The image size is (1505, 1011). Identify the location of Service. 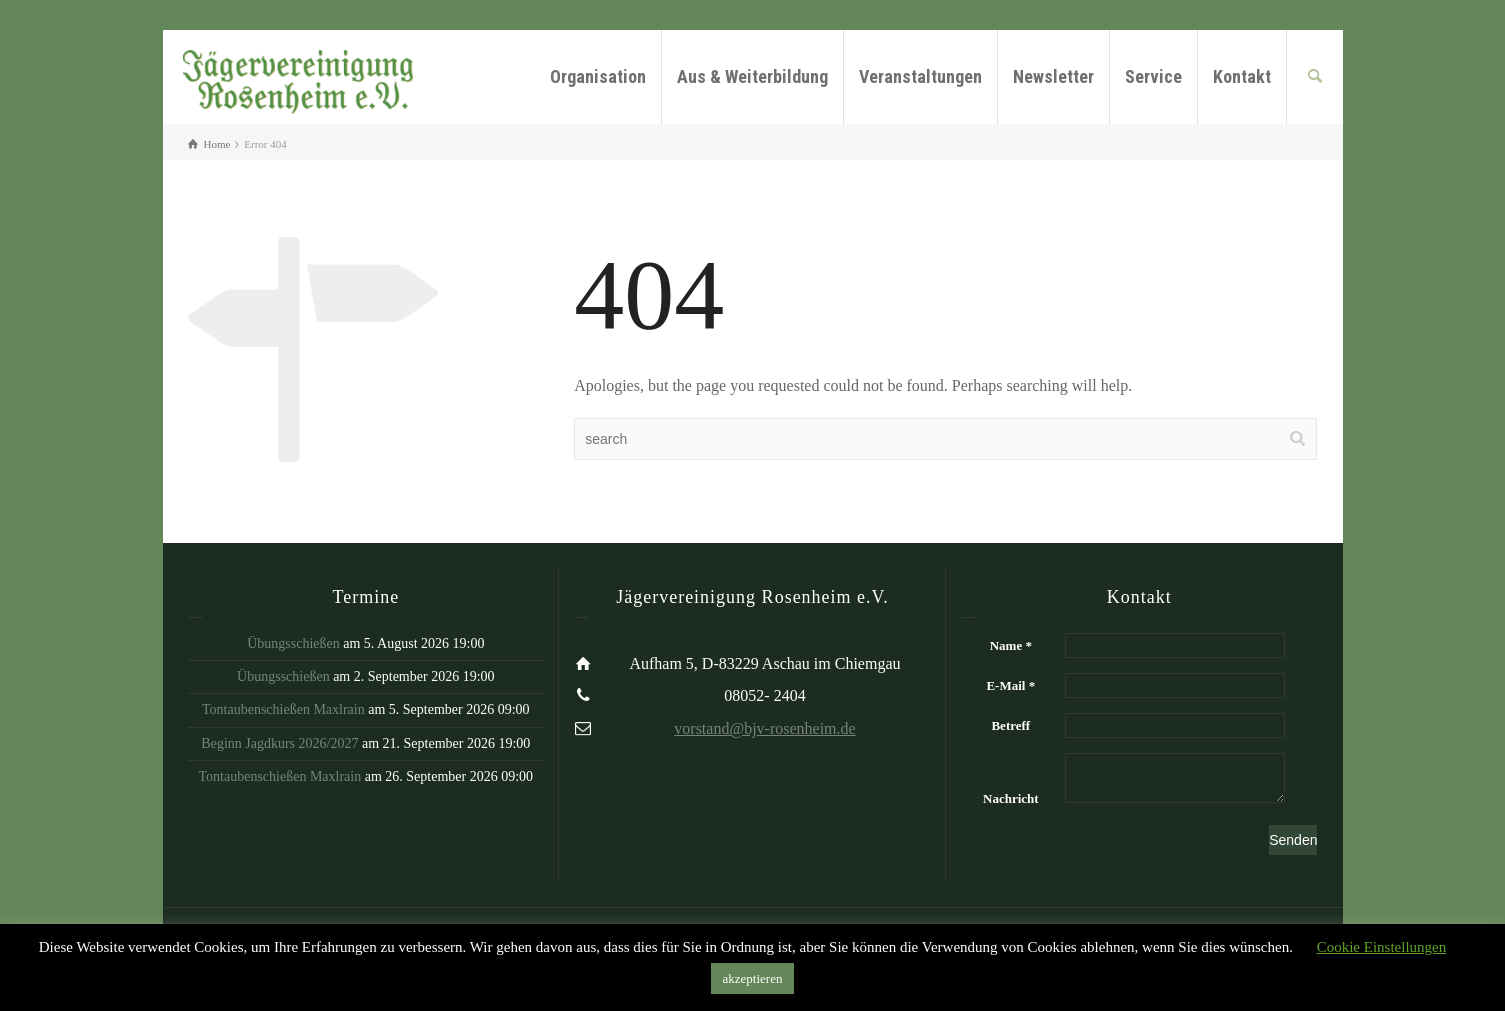
(1153, 76).